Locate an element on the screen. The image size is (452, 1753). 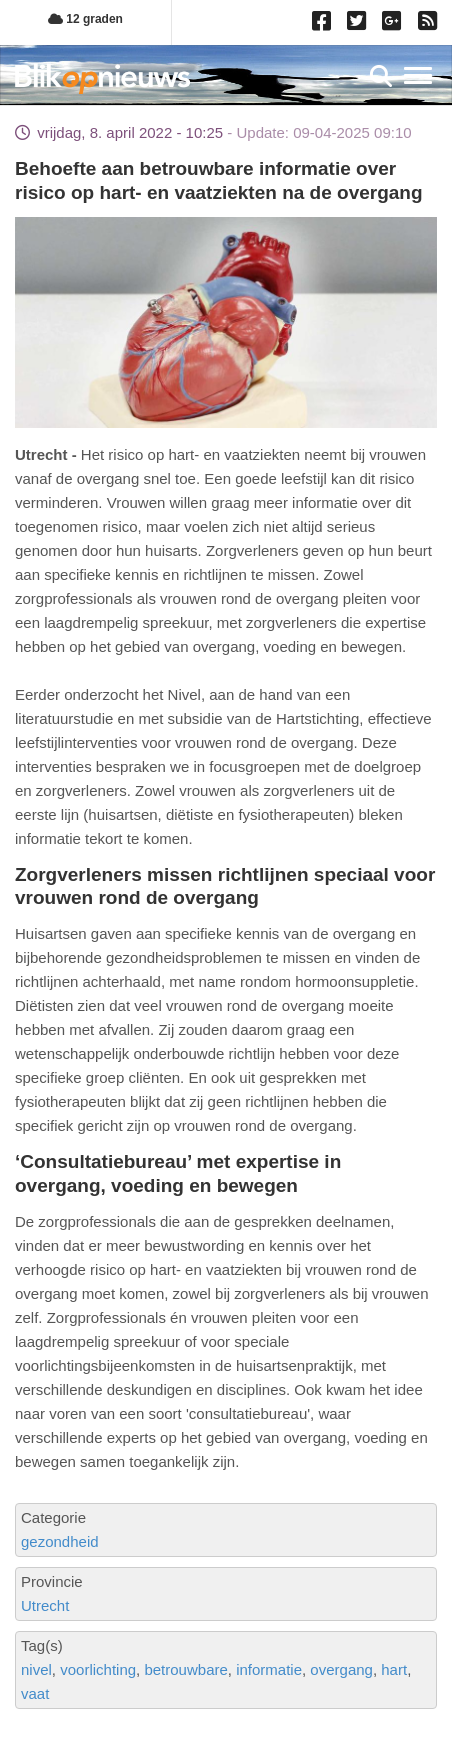
betrouwbare is located at coordinates (185, 1669).